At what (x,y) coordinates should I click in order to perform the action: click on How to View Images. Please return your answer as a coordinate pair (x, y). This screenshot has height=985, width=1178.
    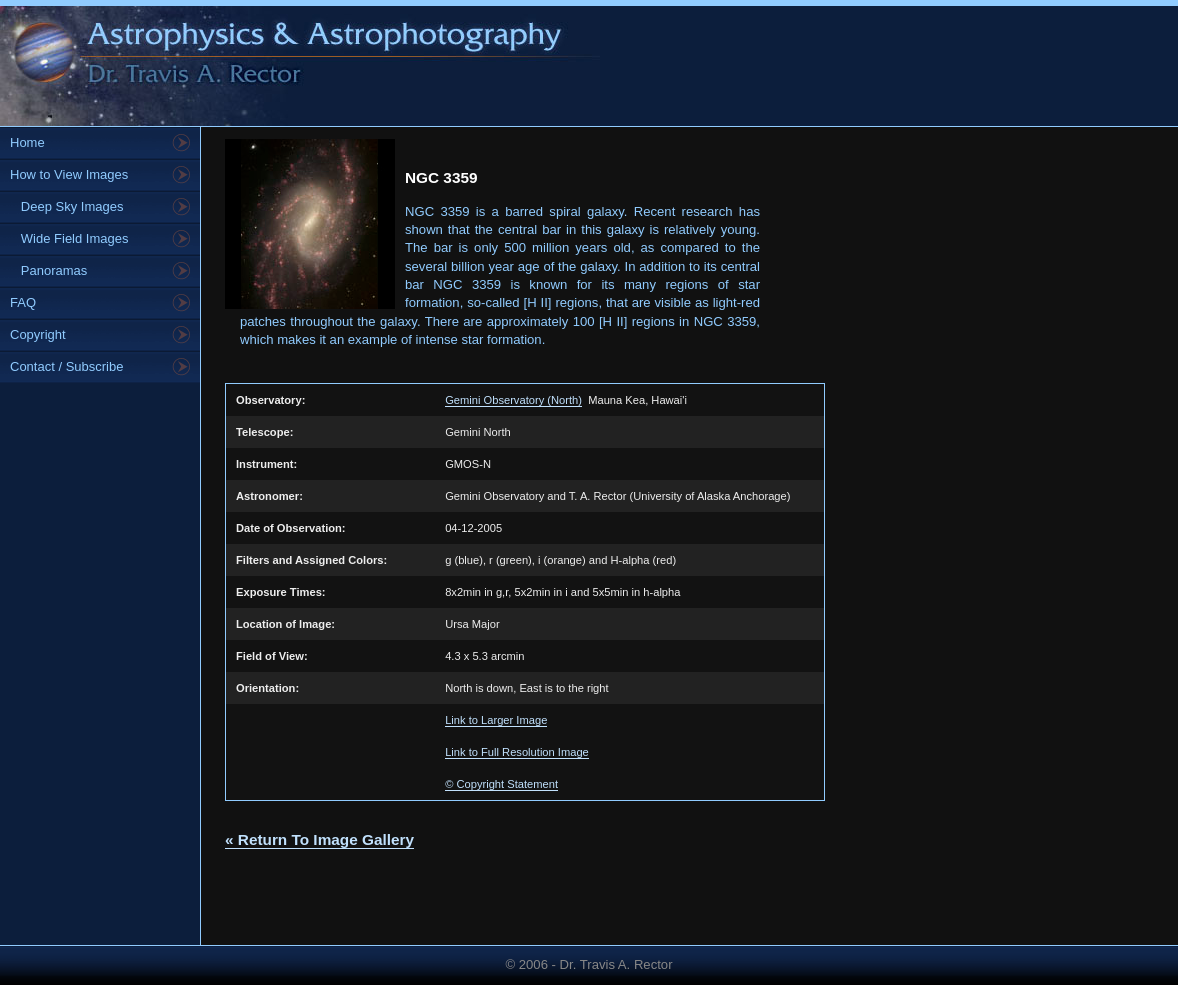
    Looking at the image, I should click on (69, 174).